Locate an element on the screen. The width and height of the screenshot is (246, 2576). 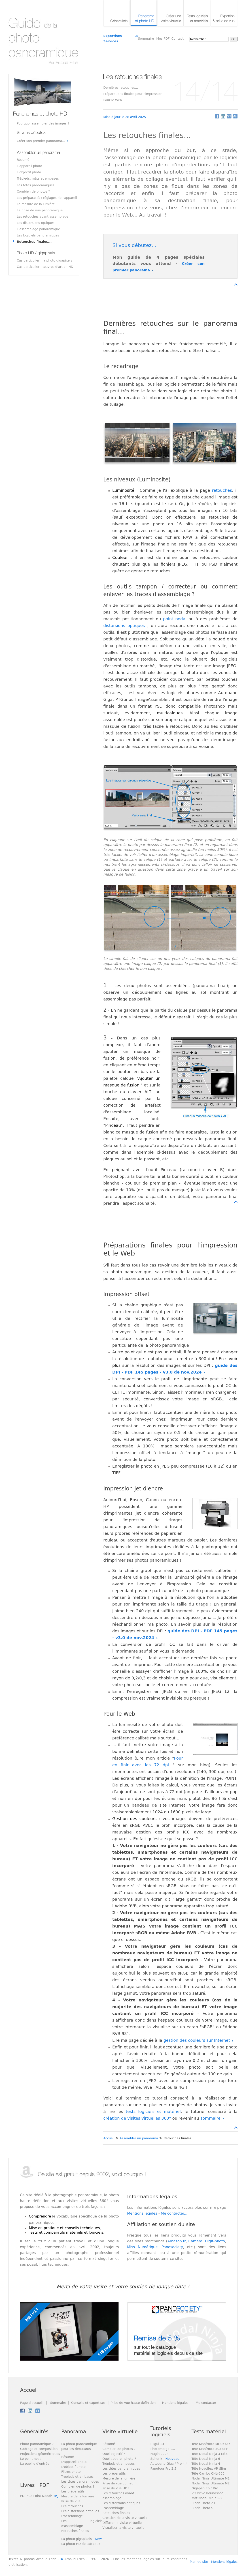
sommaire is located at coordinates (210, 2118).